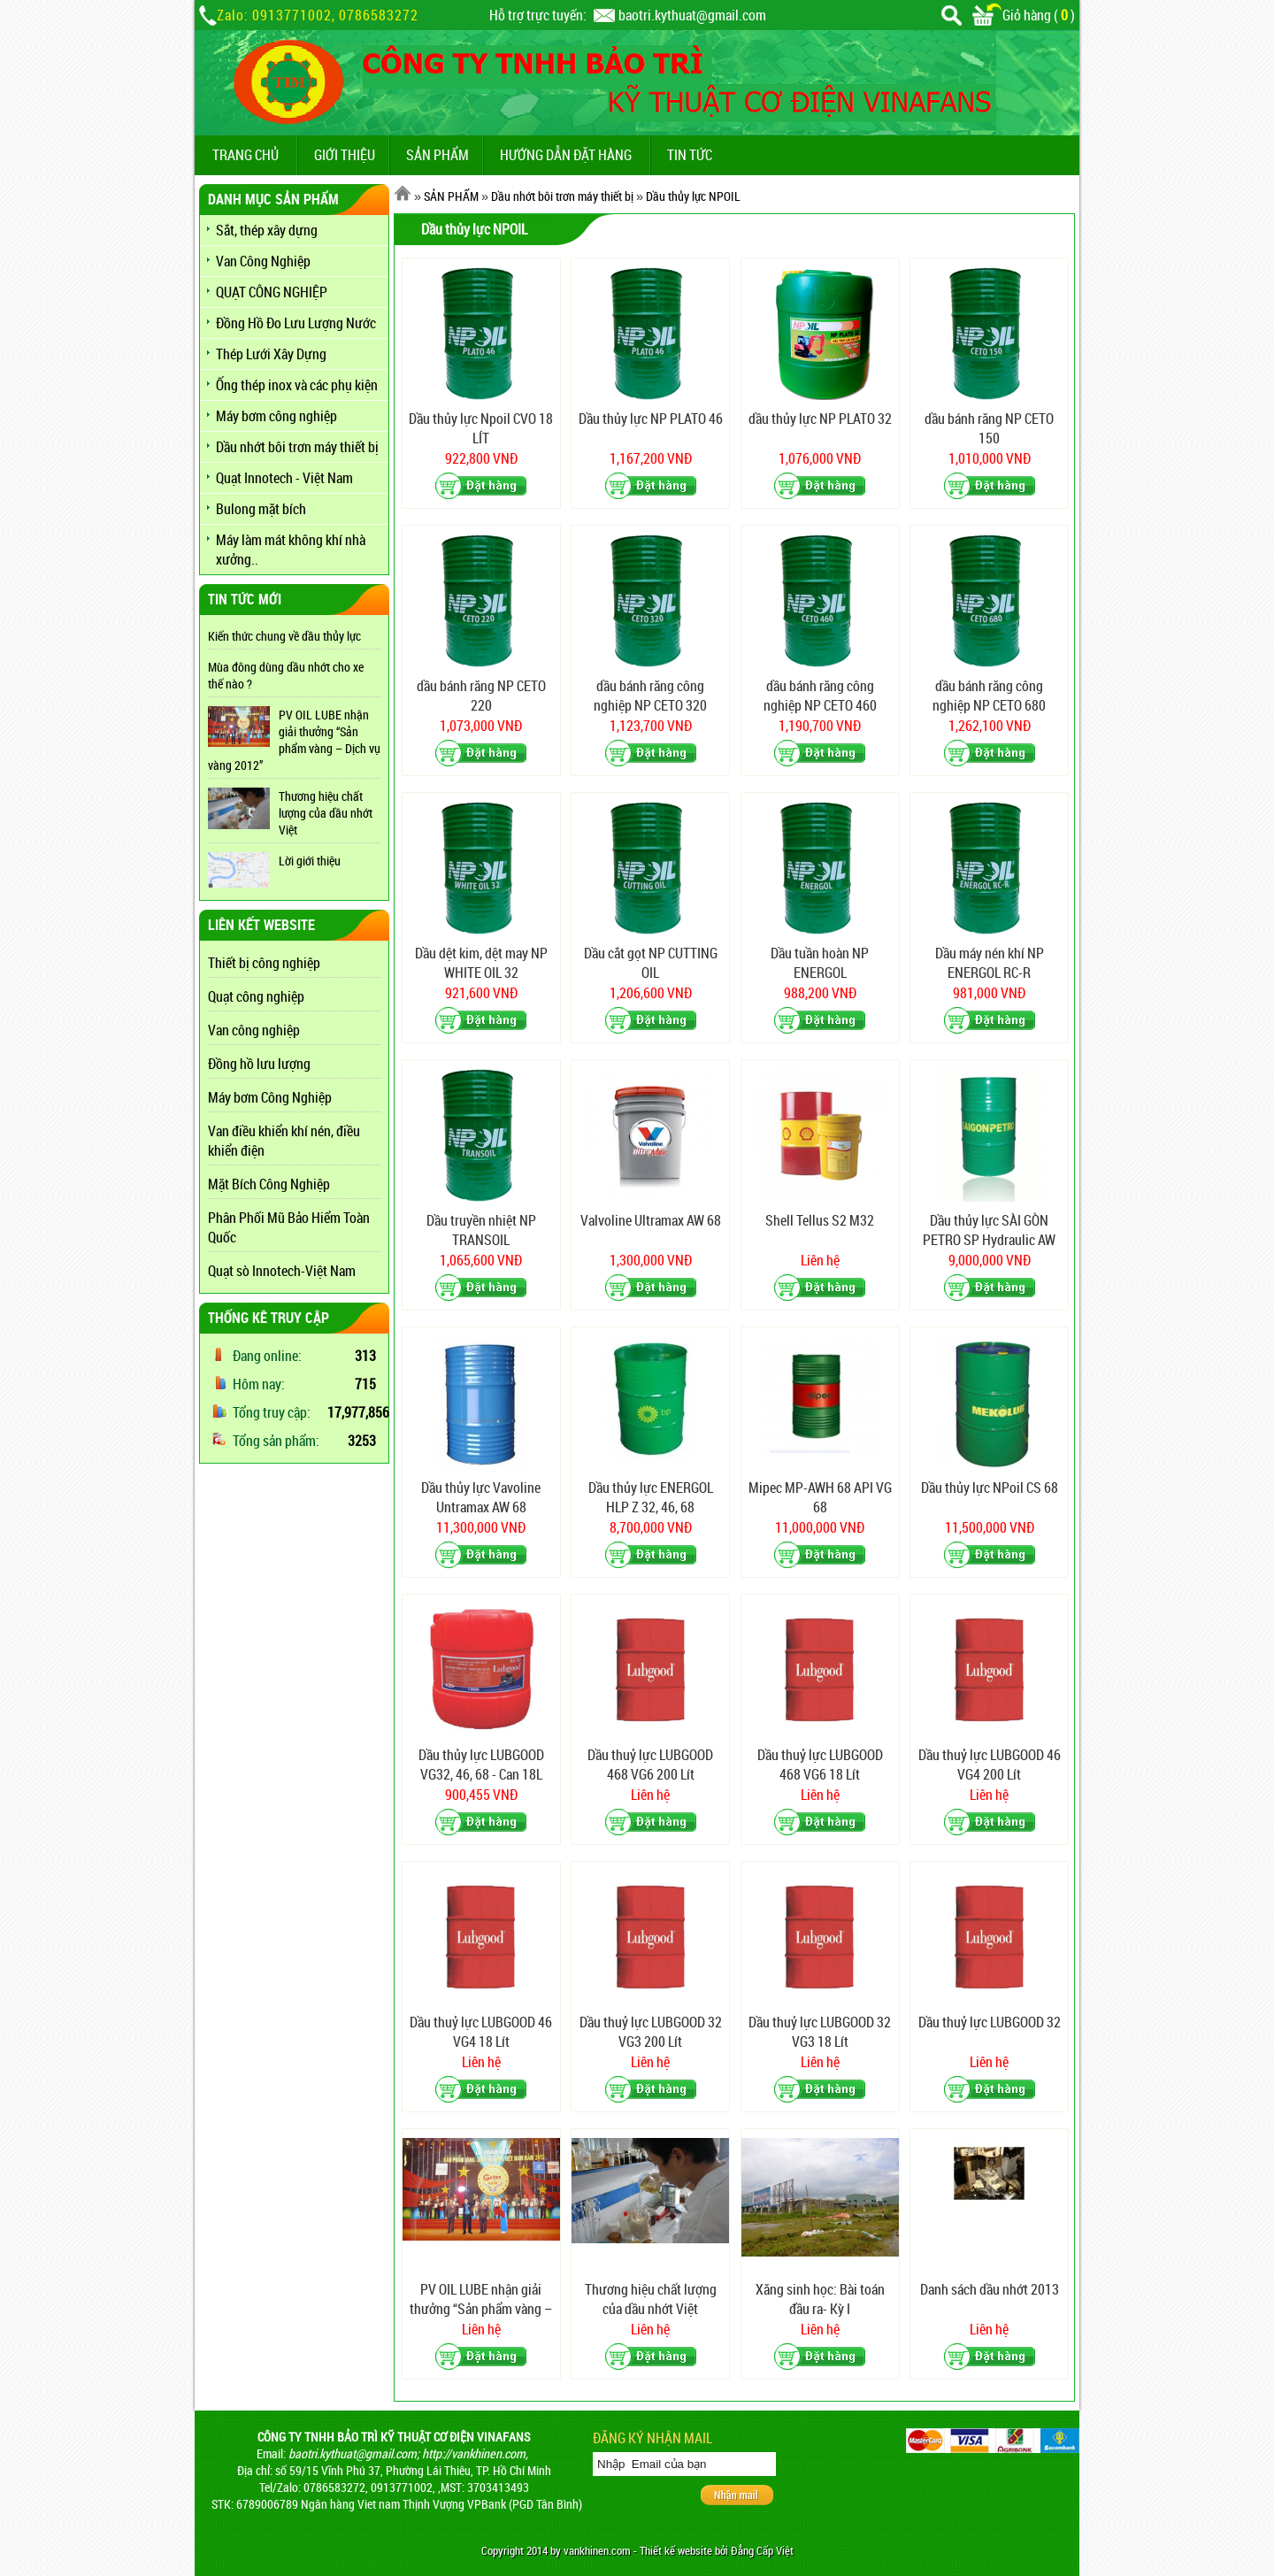 The height and width of the screenshot is (2576, 1274). I want to click on Đẳng Cấp Việt, so click(762, 2550).